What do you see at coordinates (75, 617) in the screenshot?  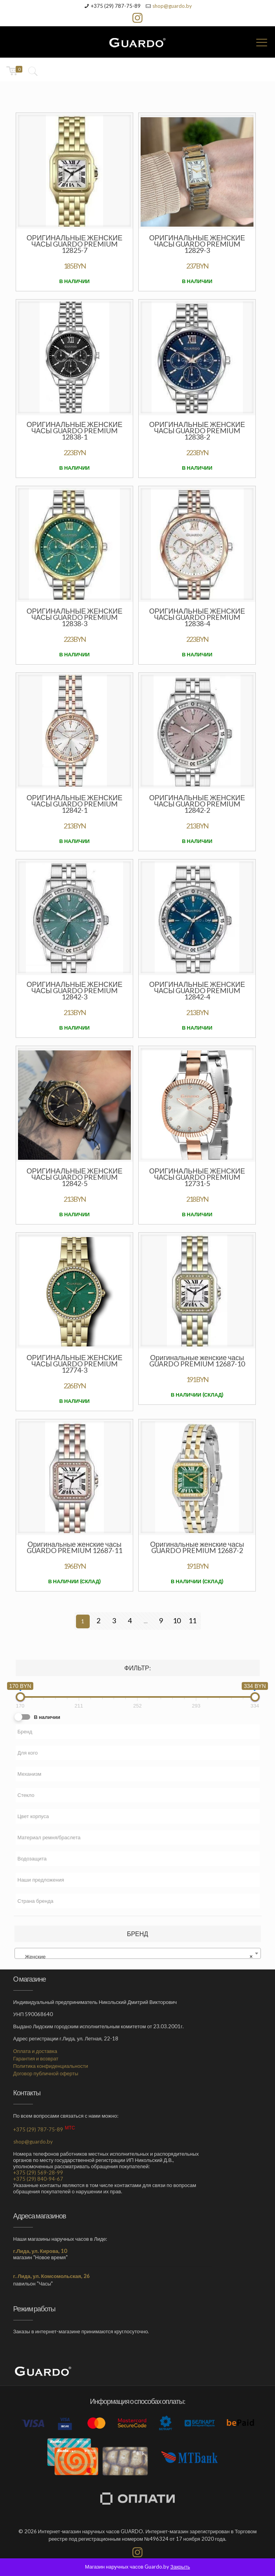 I see `Оригинальные женские часы GUARDO PREMIUM 12838-3` at bounding box center [75, 617].